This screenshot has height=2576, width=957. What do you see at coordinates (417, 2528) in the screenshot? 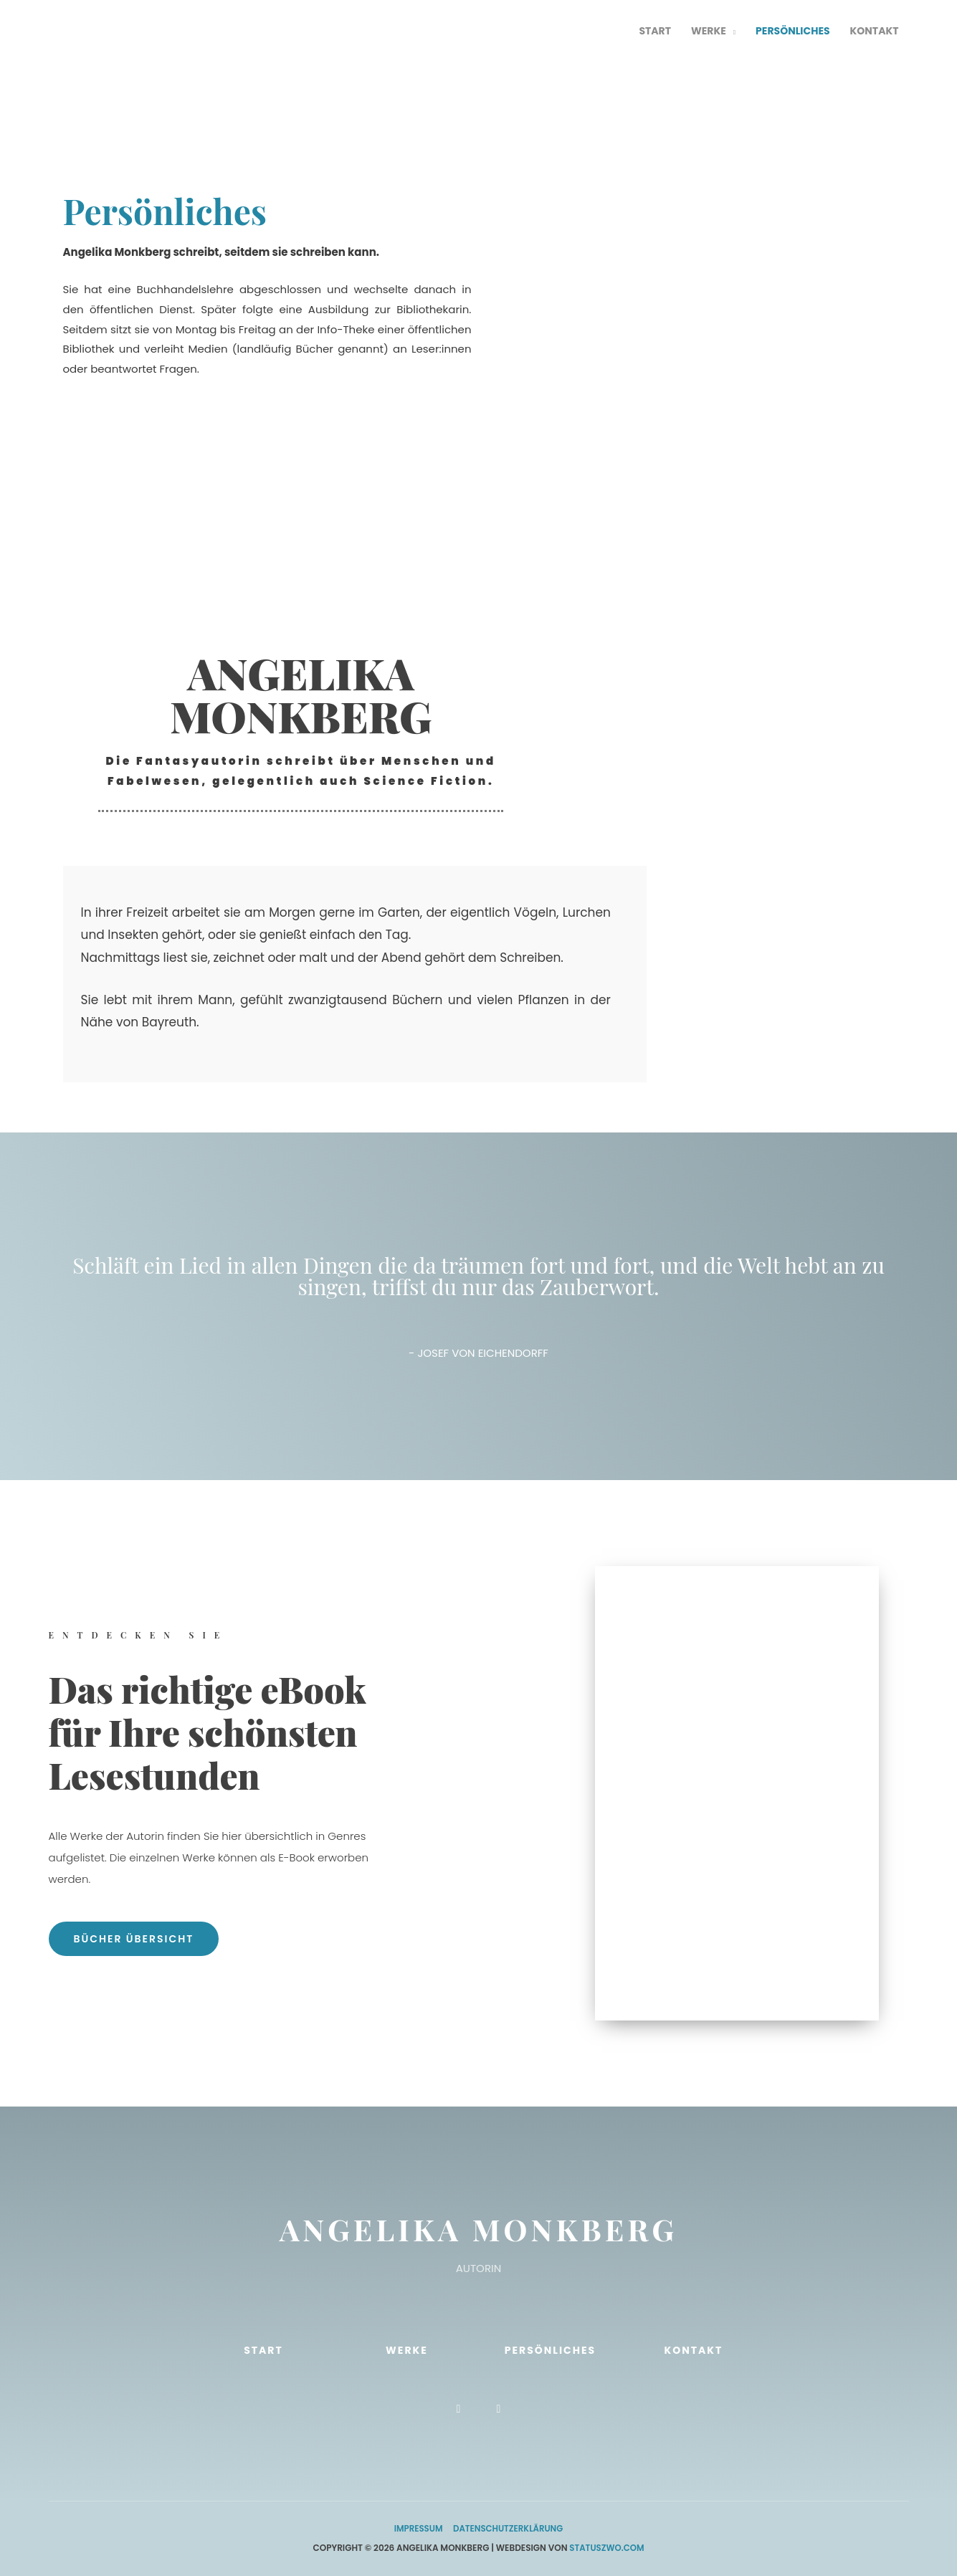
I see `Impressum` at bounding box center [417, 2528].